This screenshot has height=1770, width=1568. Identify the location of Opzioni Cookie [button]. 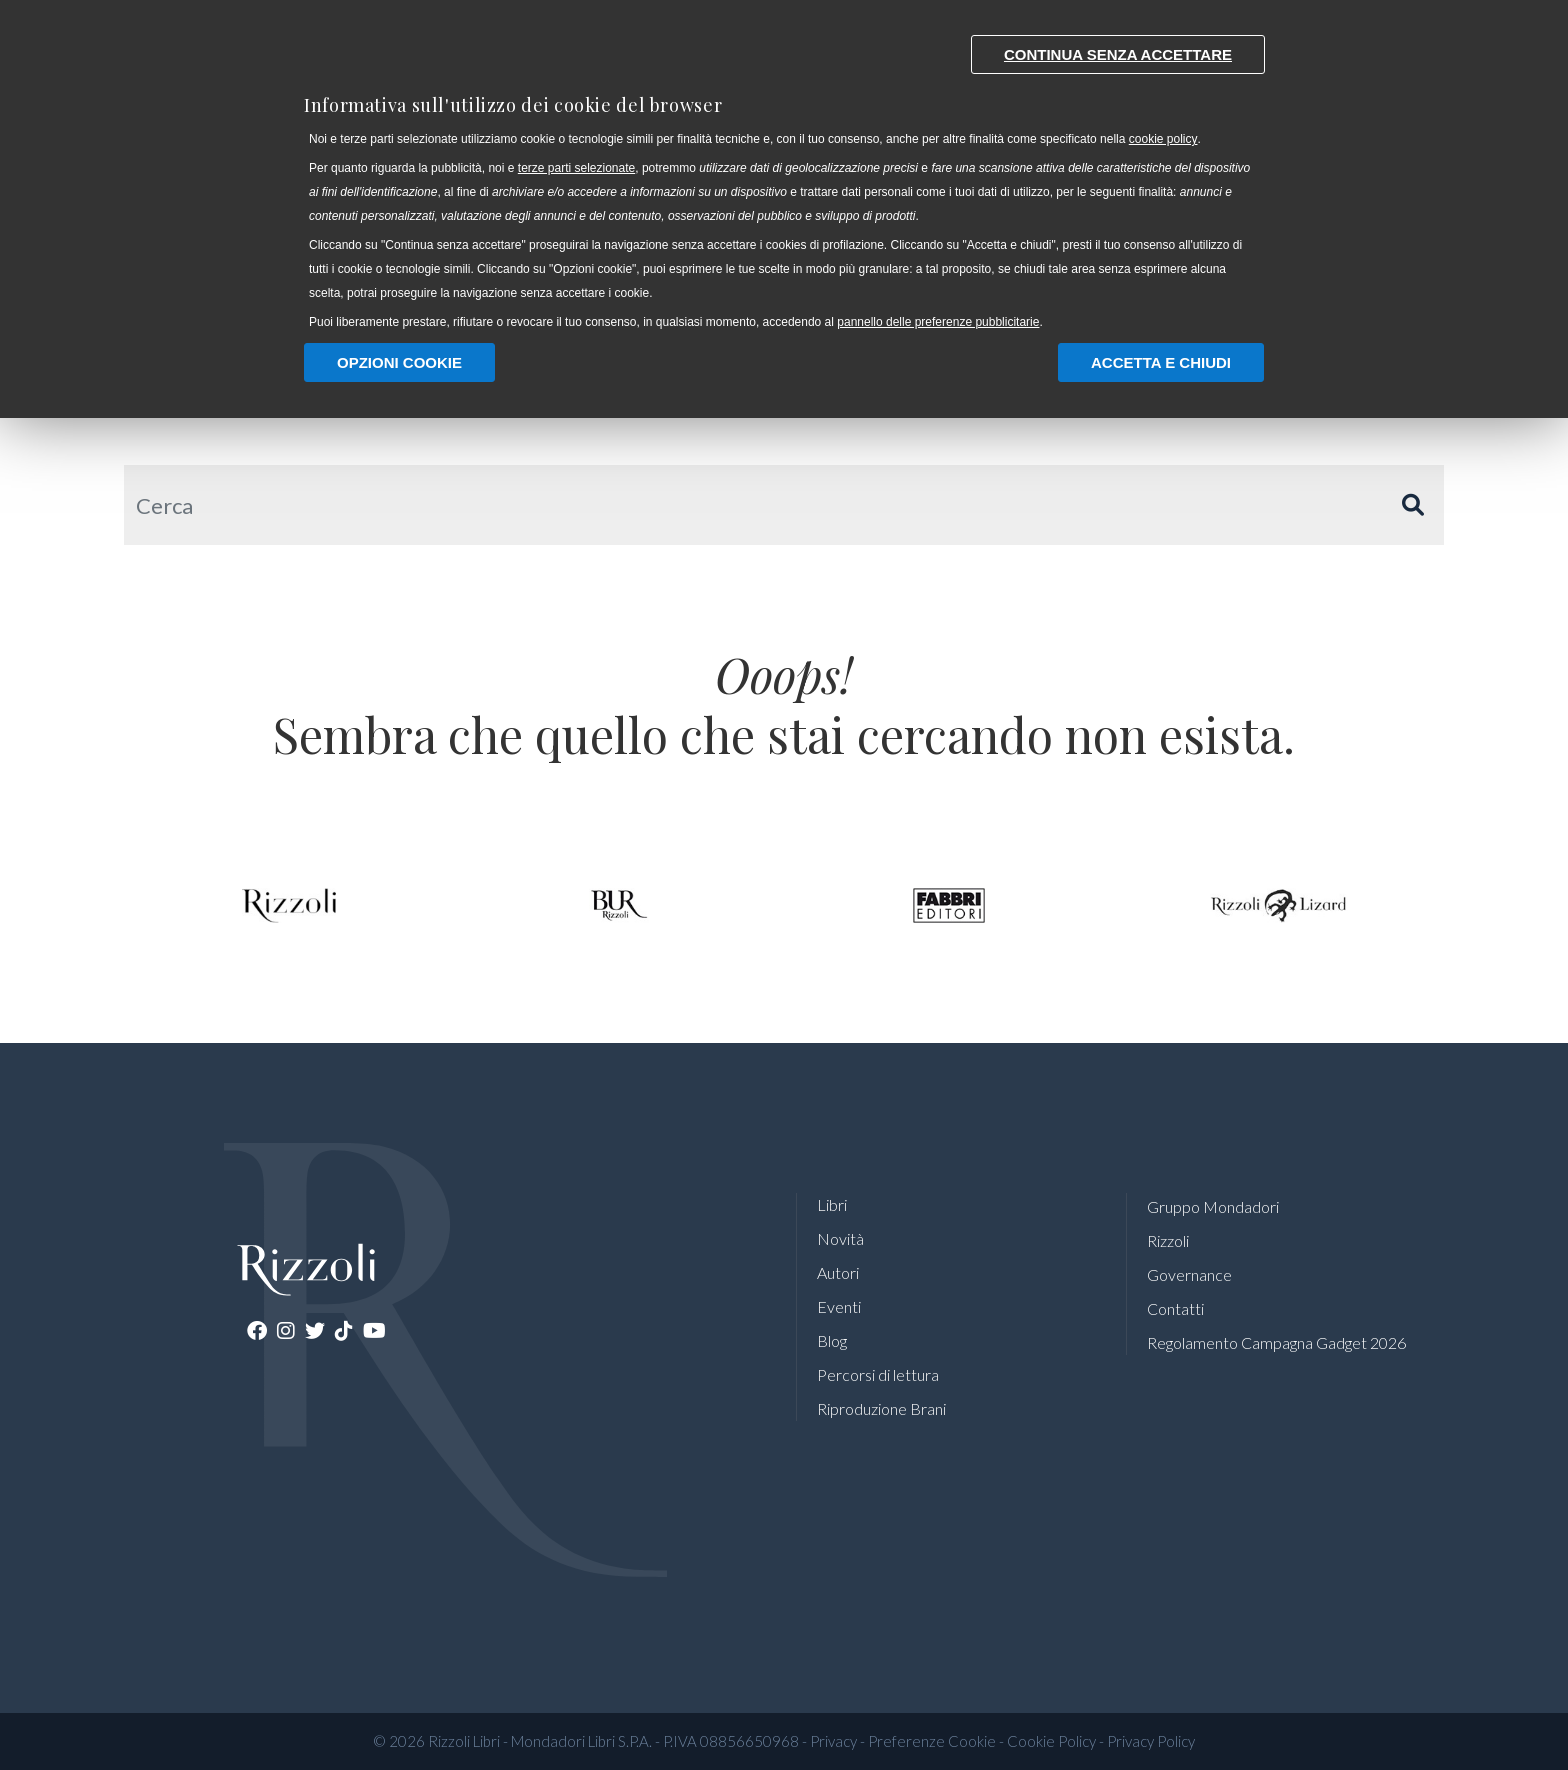
(399, 362).